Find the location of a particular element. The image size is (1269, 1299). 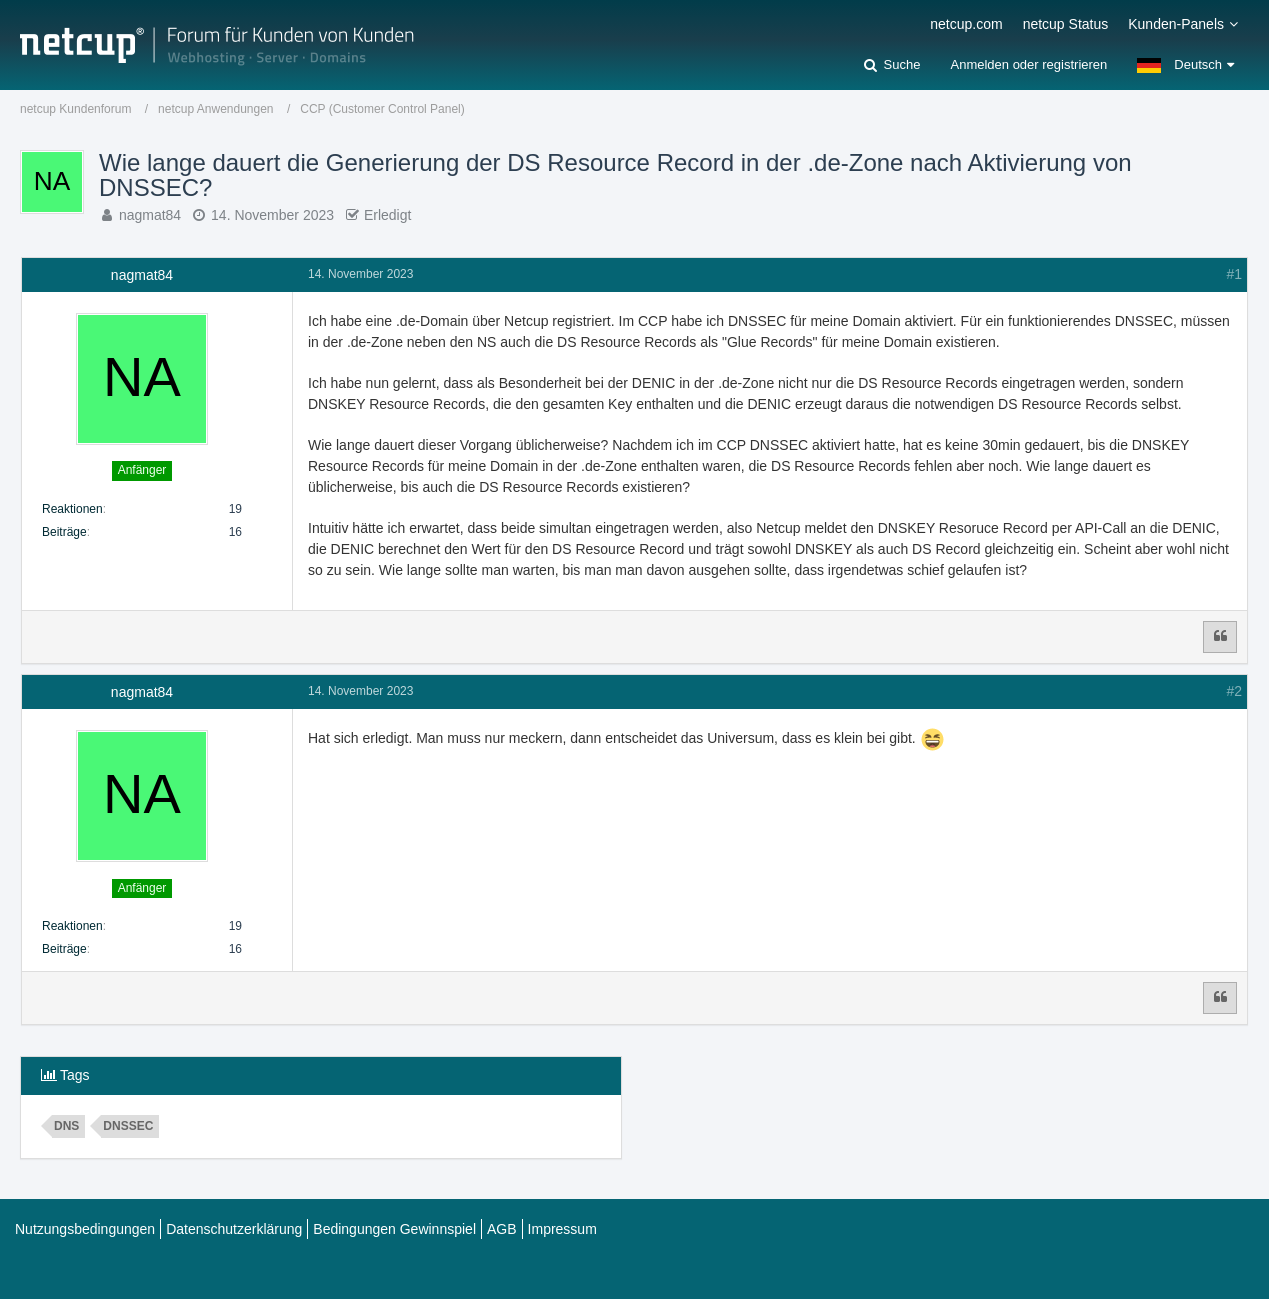

nagmat84 is located at coordinates (150, 215).